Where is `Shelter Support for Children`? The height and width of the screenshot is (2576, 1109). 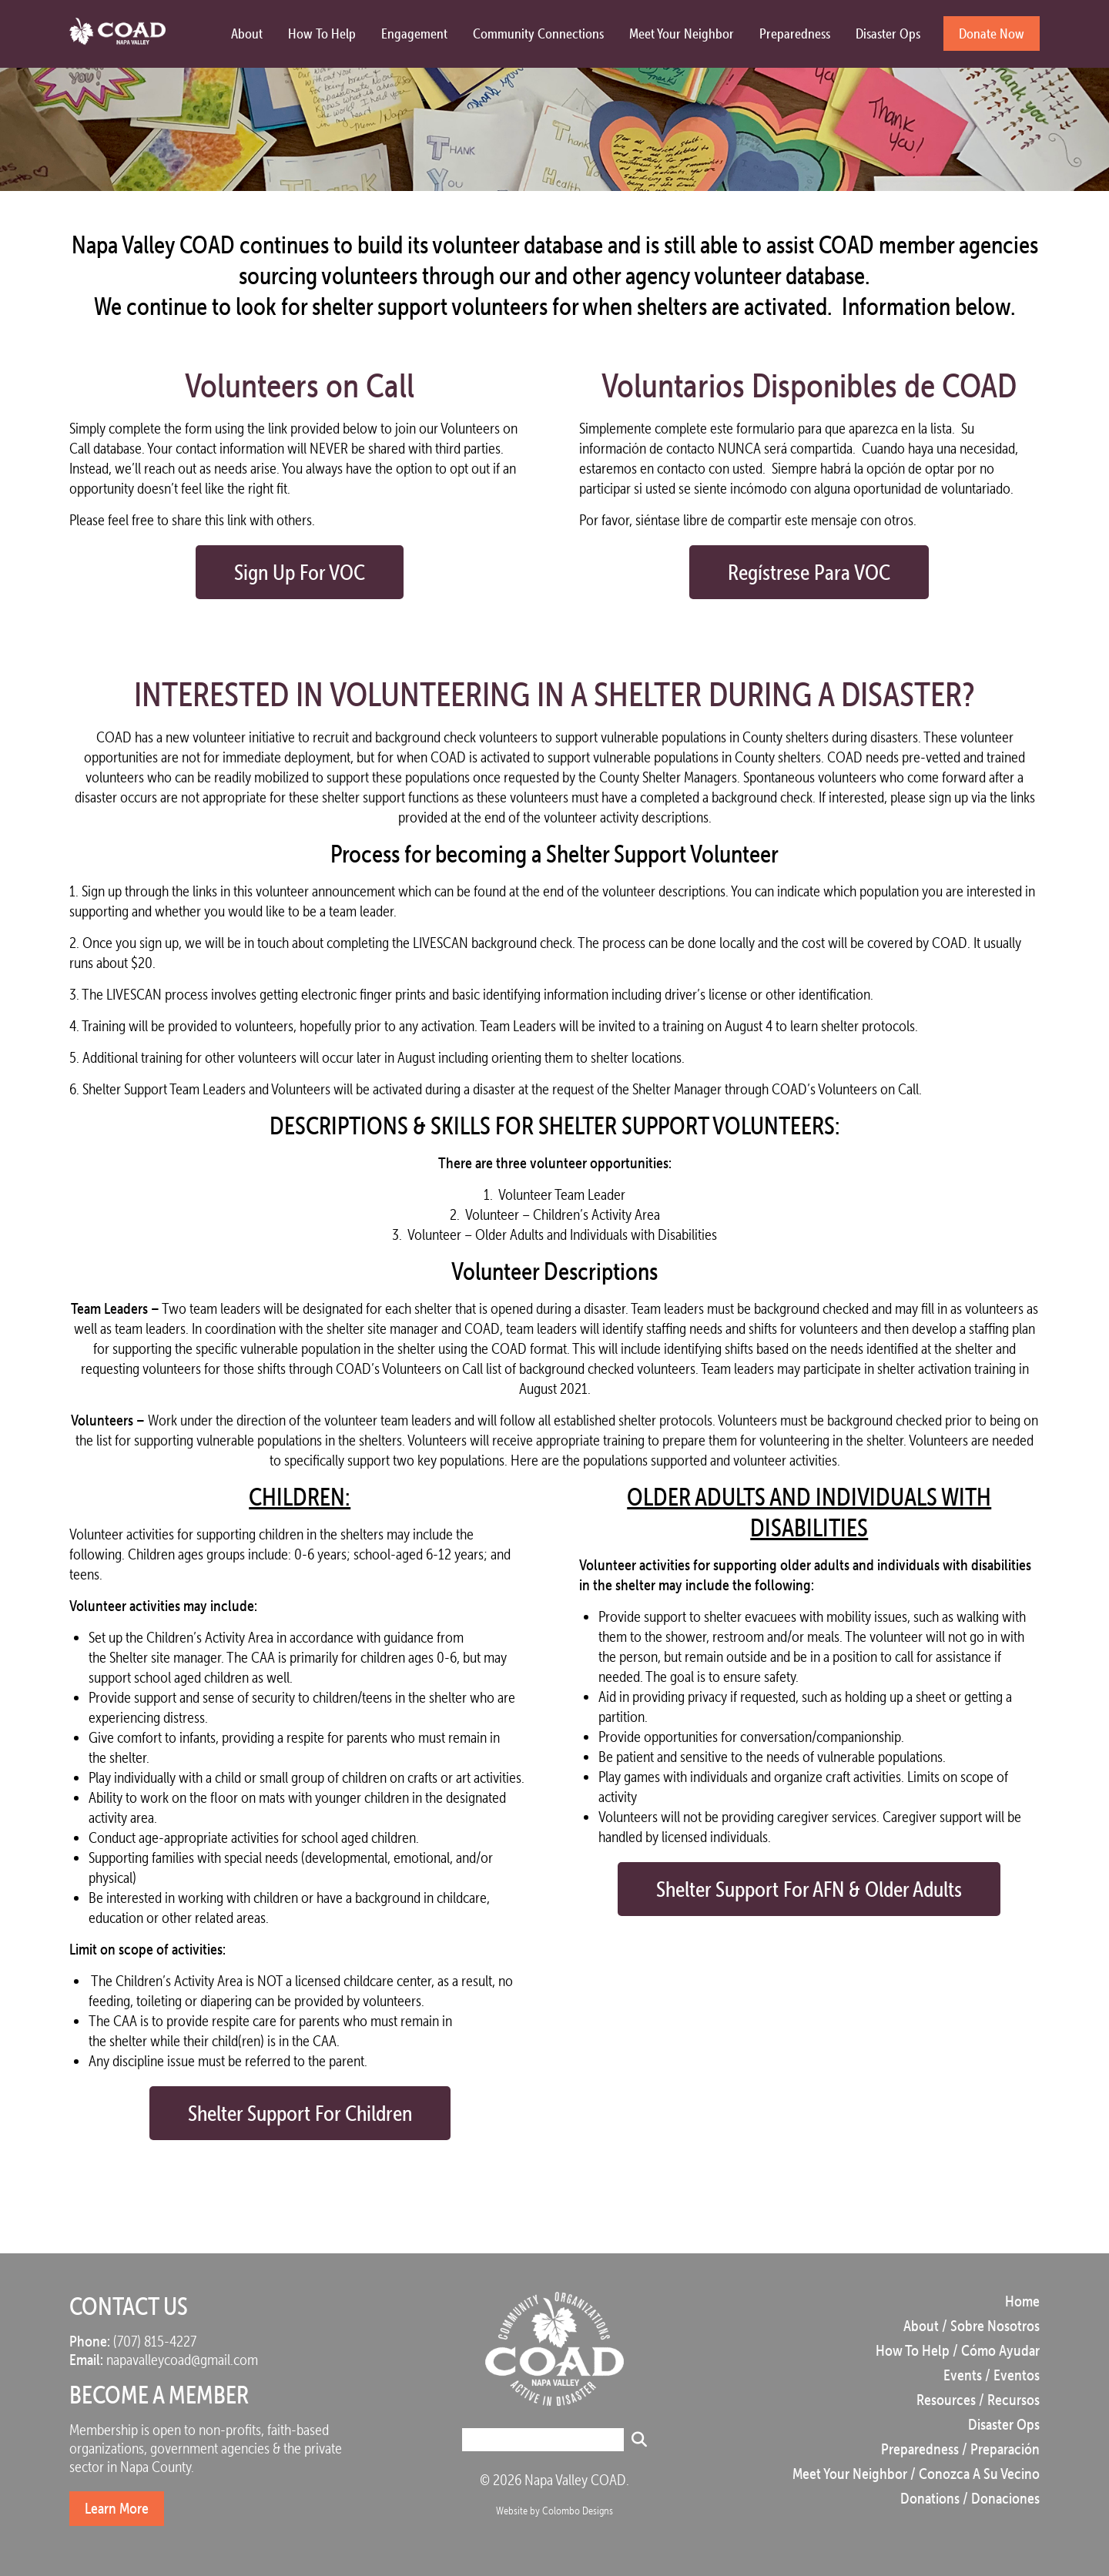 Shelter Support for Children is located at coordinates (300, 2113).